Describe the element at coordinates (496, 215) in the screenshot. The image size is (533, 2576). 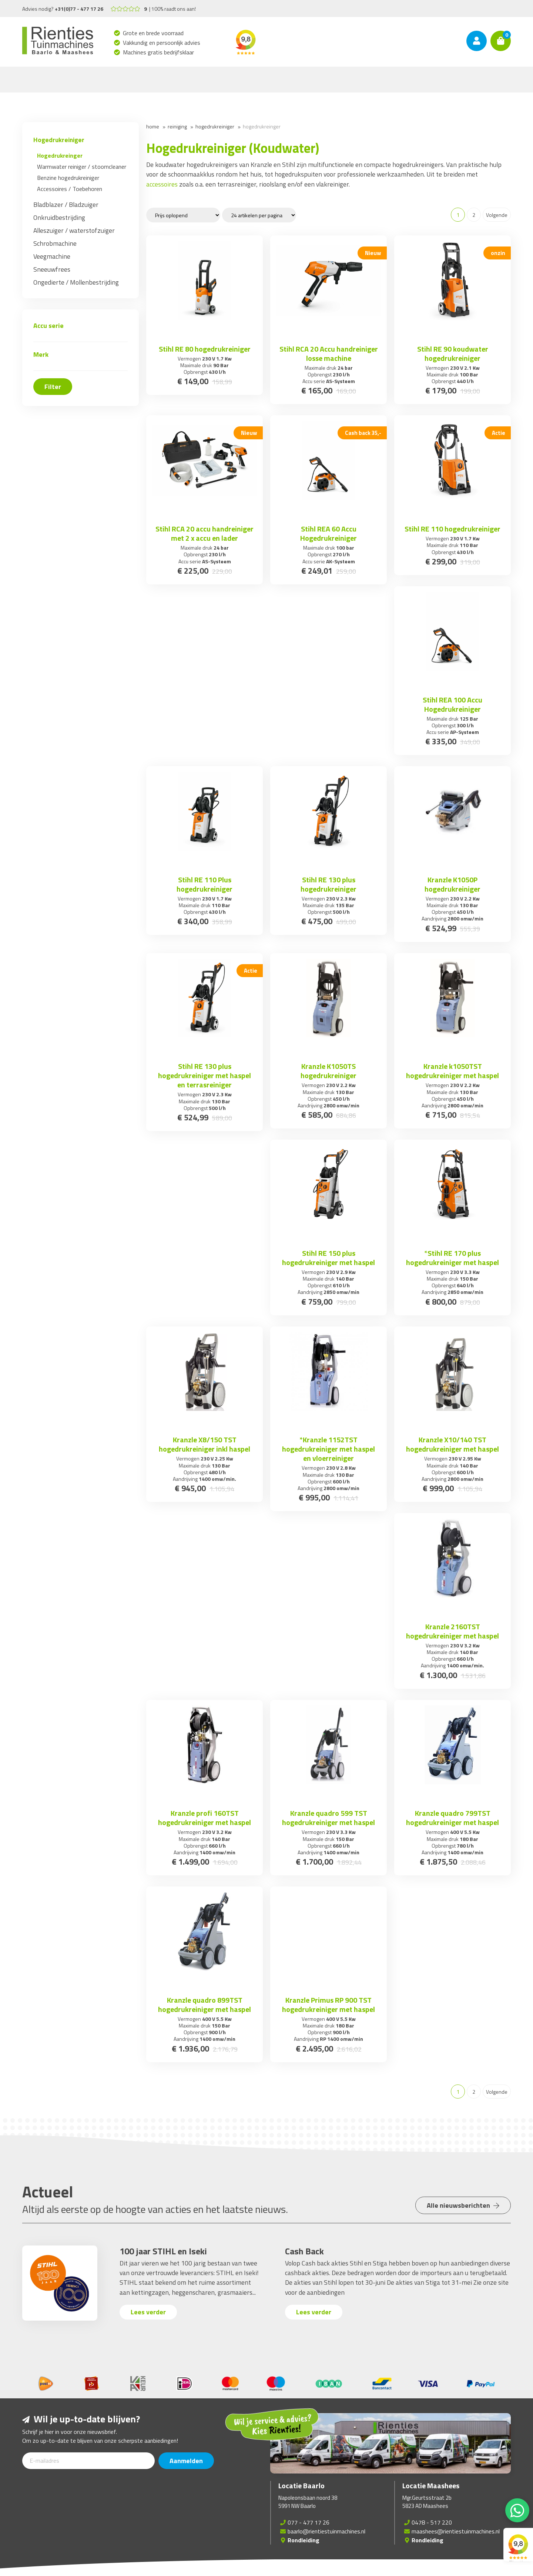
I see `Volgende` at that location.